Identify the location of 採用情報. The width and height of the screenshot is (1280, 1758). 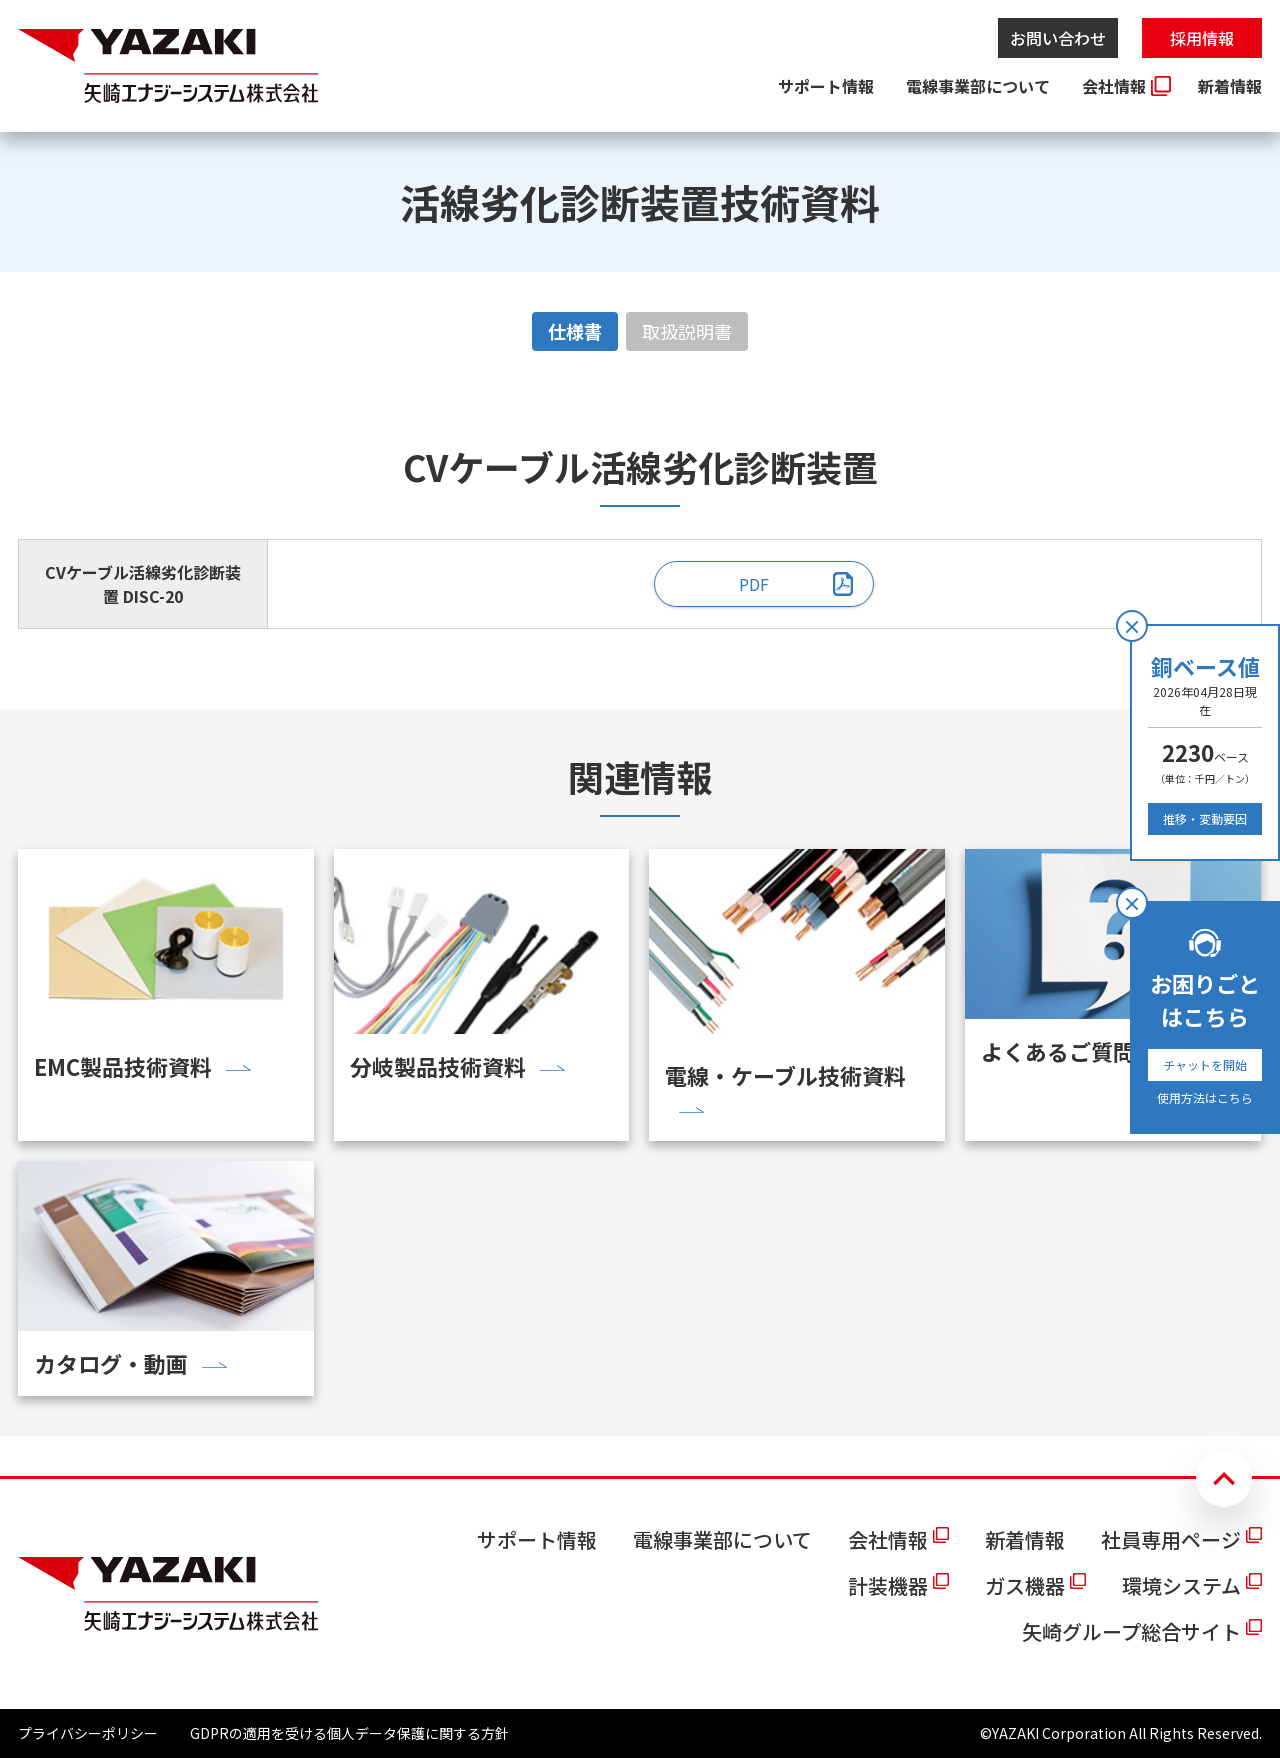
(1202, 38).